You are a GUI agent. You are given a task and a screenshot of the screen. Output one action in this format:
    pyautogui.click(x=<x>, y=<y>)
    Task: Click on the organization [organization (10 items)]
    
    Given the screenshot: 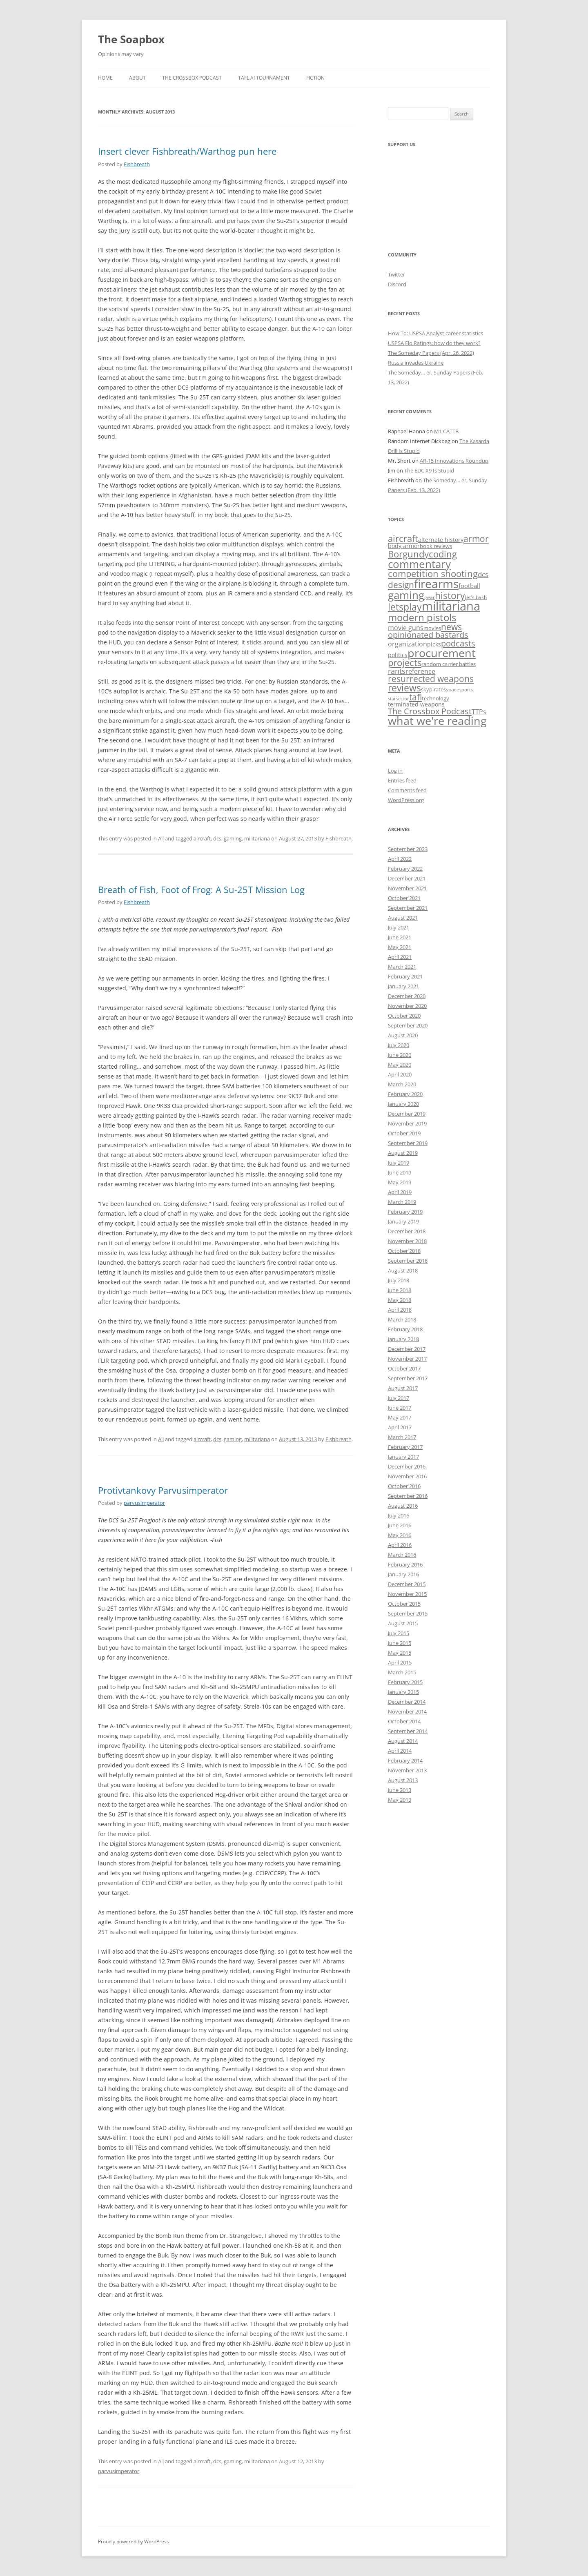 What is the action you would take?
    pyautogui.click(x=407, y=644)
    